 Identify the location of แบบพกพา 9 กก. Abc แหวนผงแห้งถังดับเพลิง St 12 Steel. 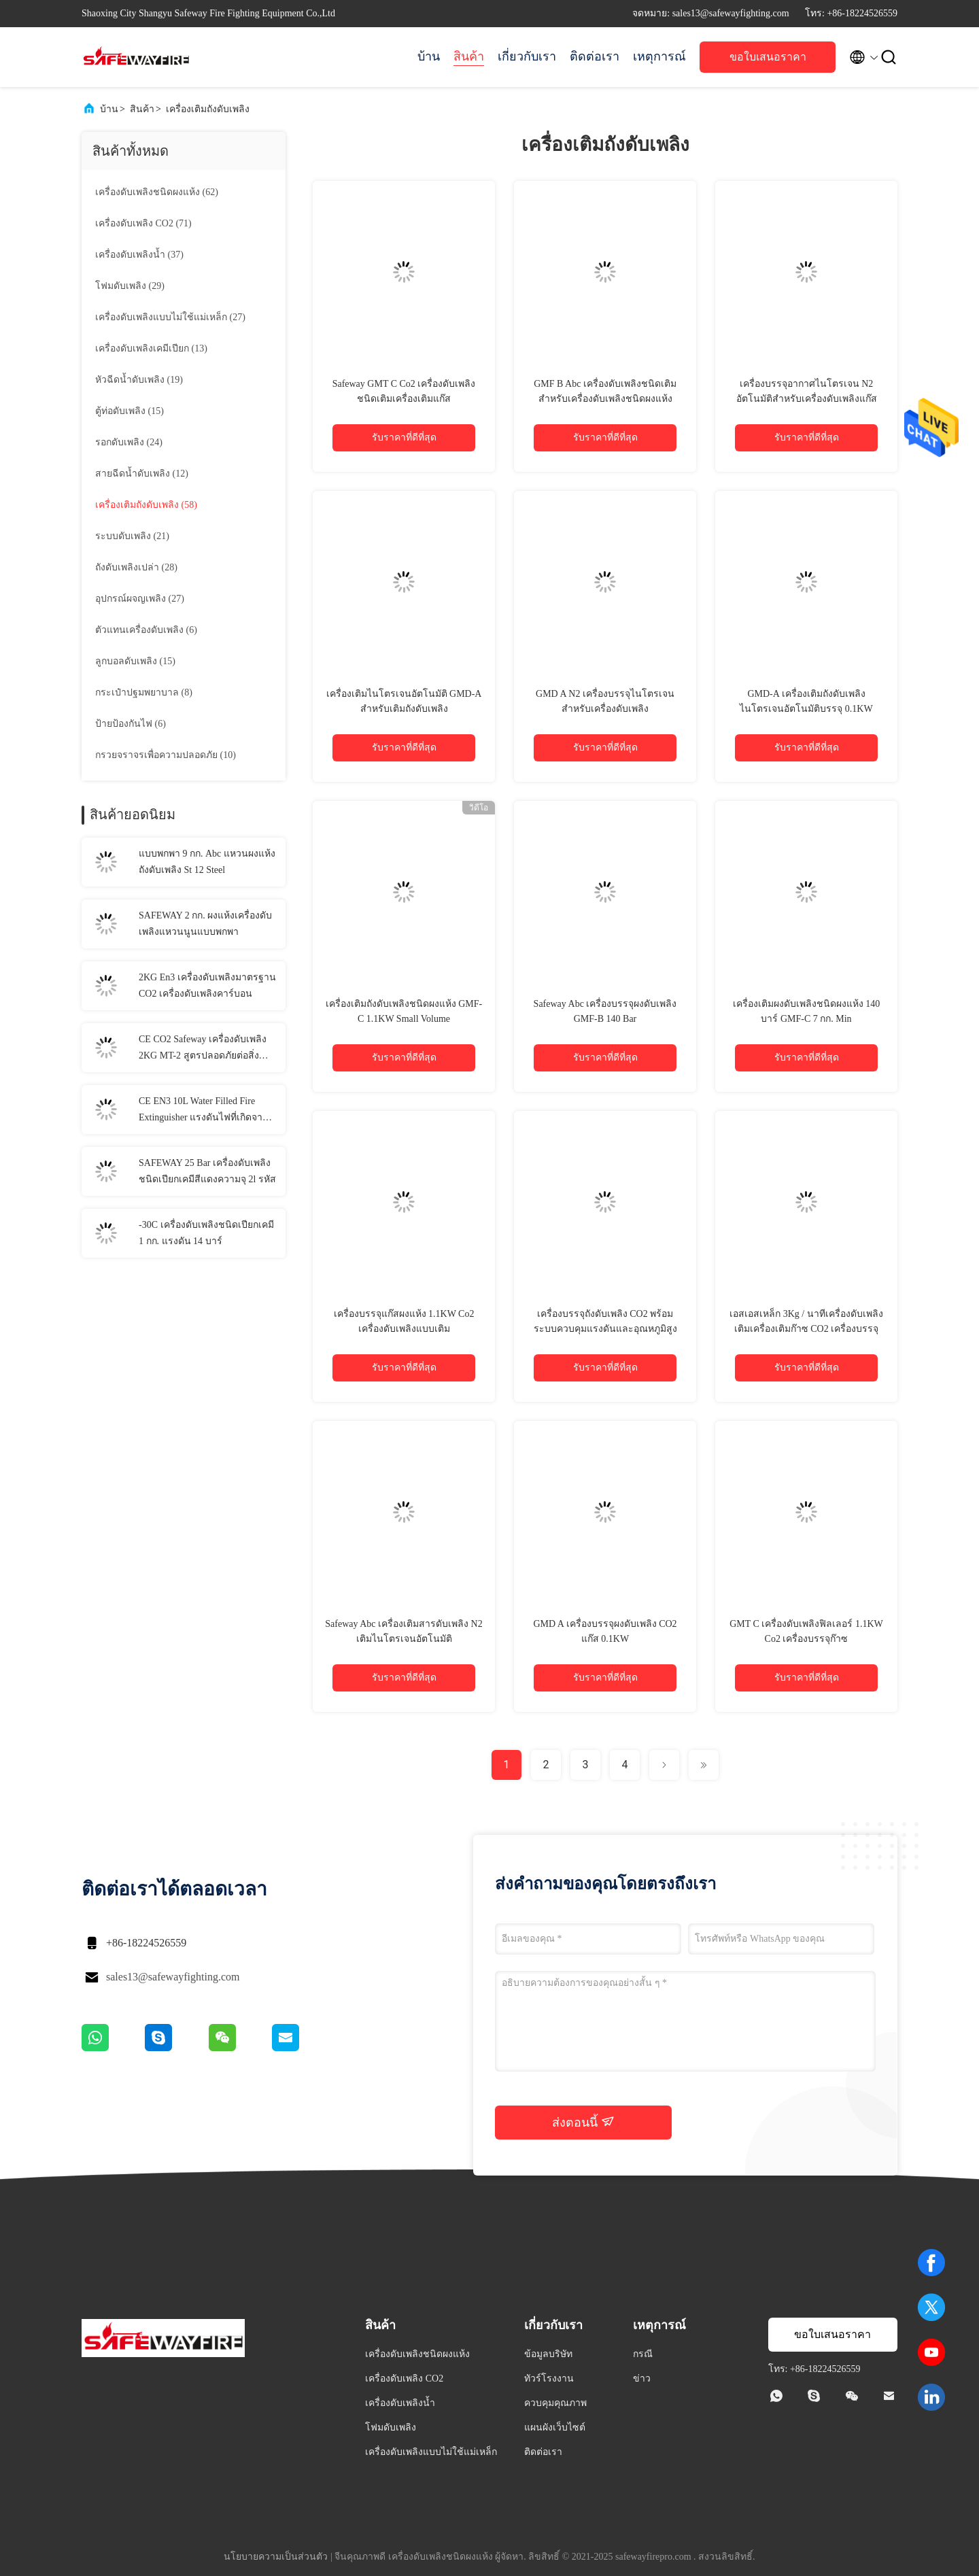
(207, 861).